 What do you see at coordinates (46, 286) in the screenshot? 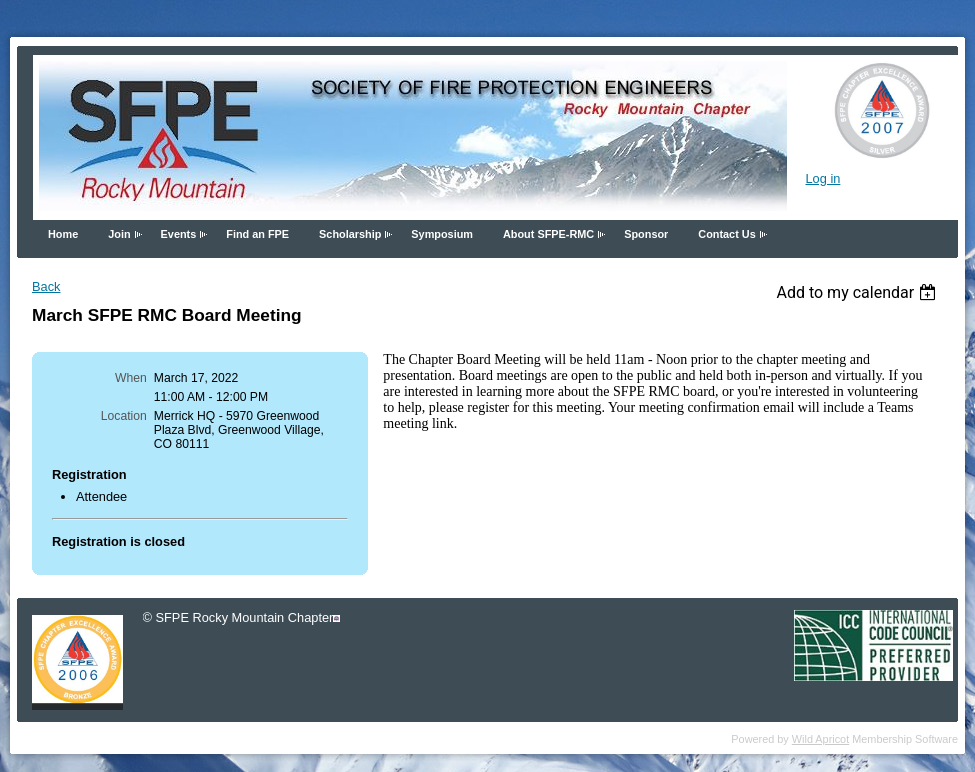
I see `Back` at bounding box center [46, 286].